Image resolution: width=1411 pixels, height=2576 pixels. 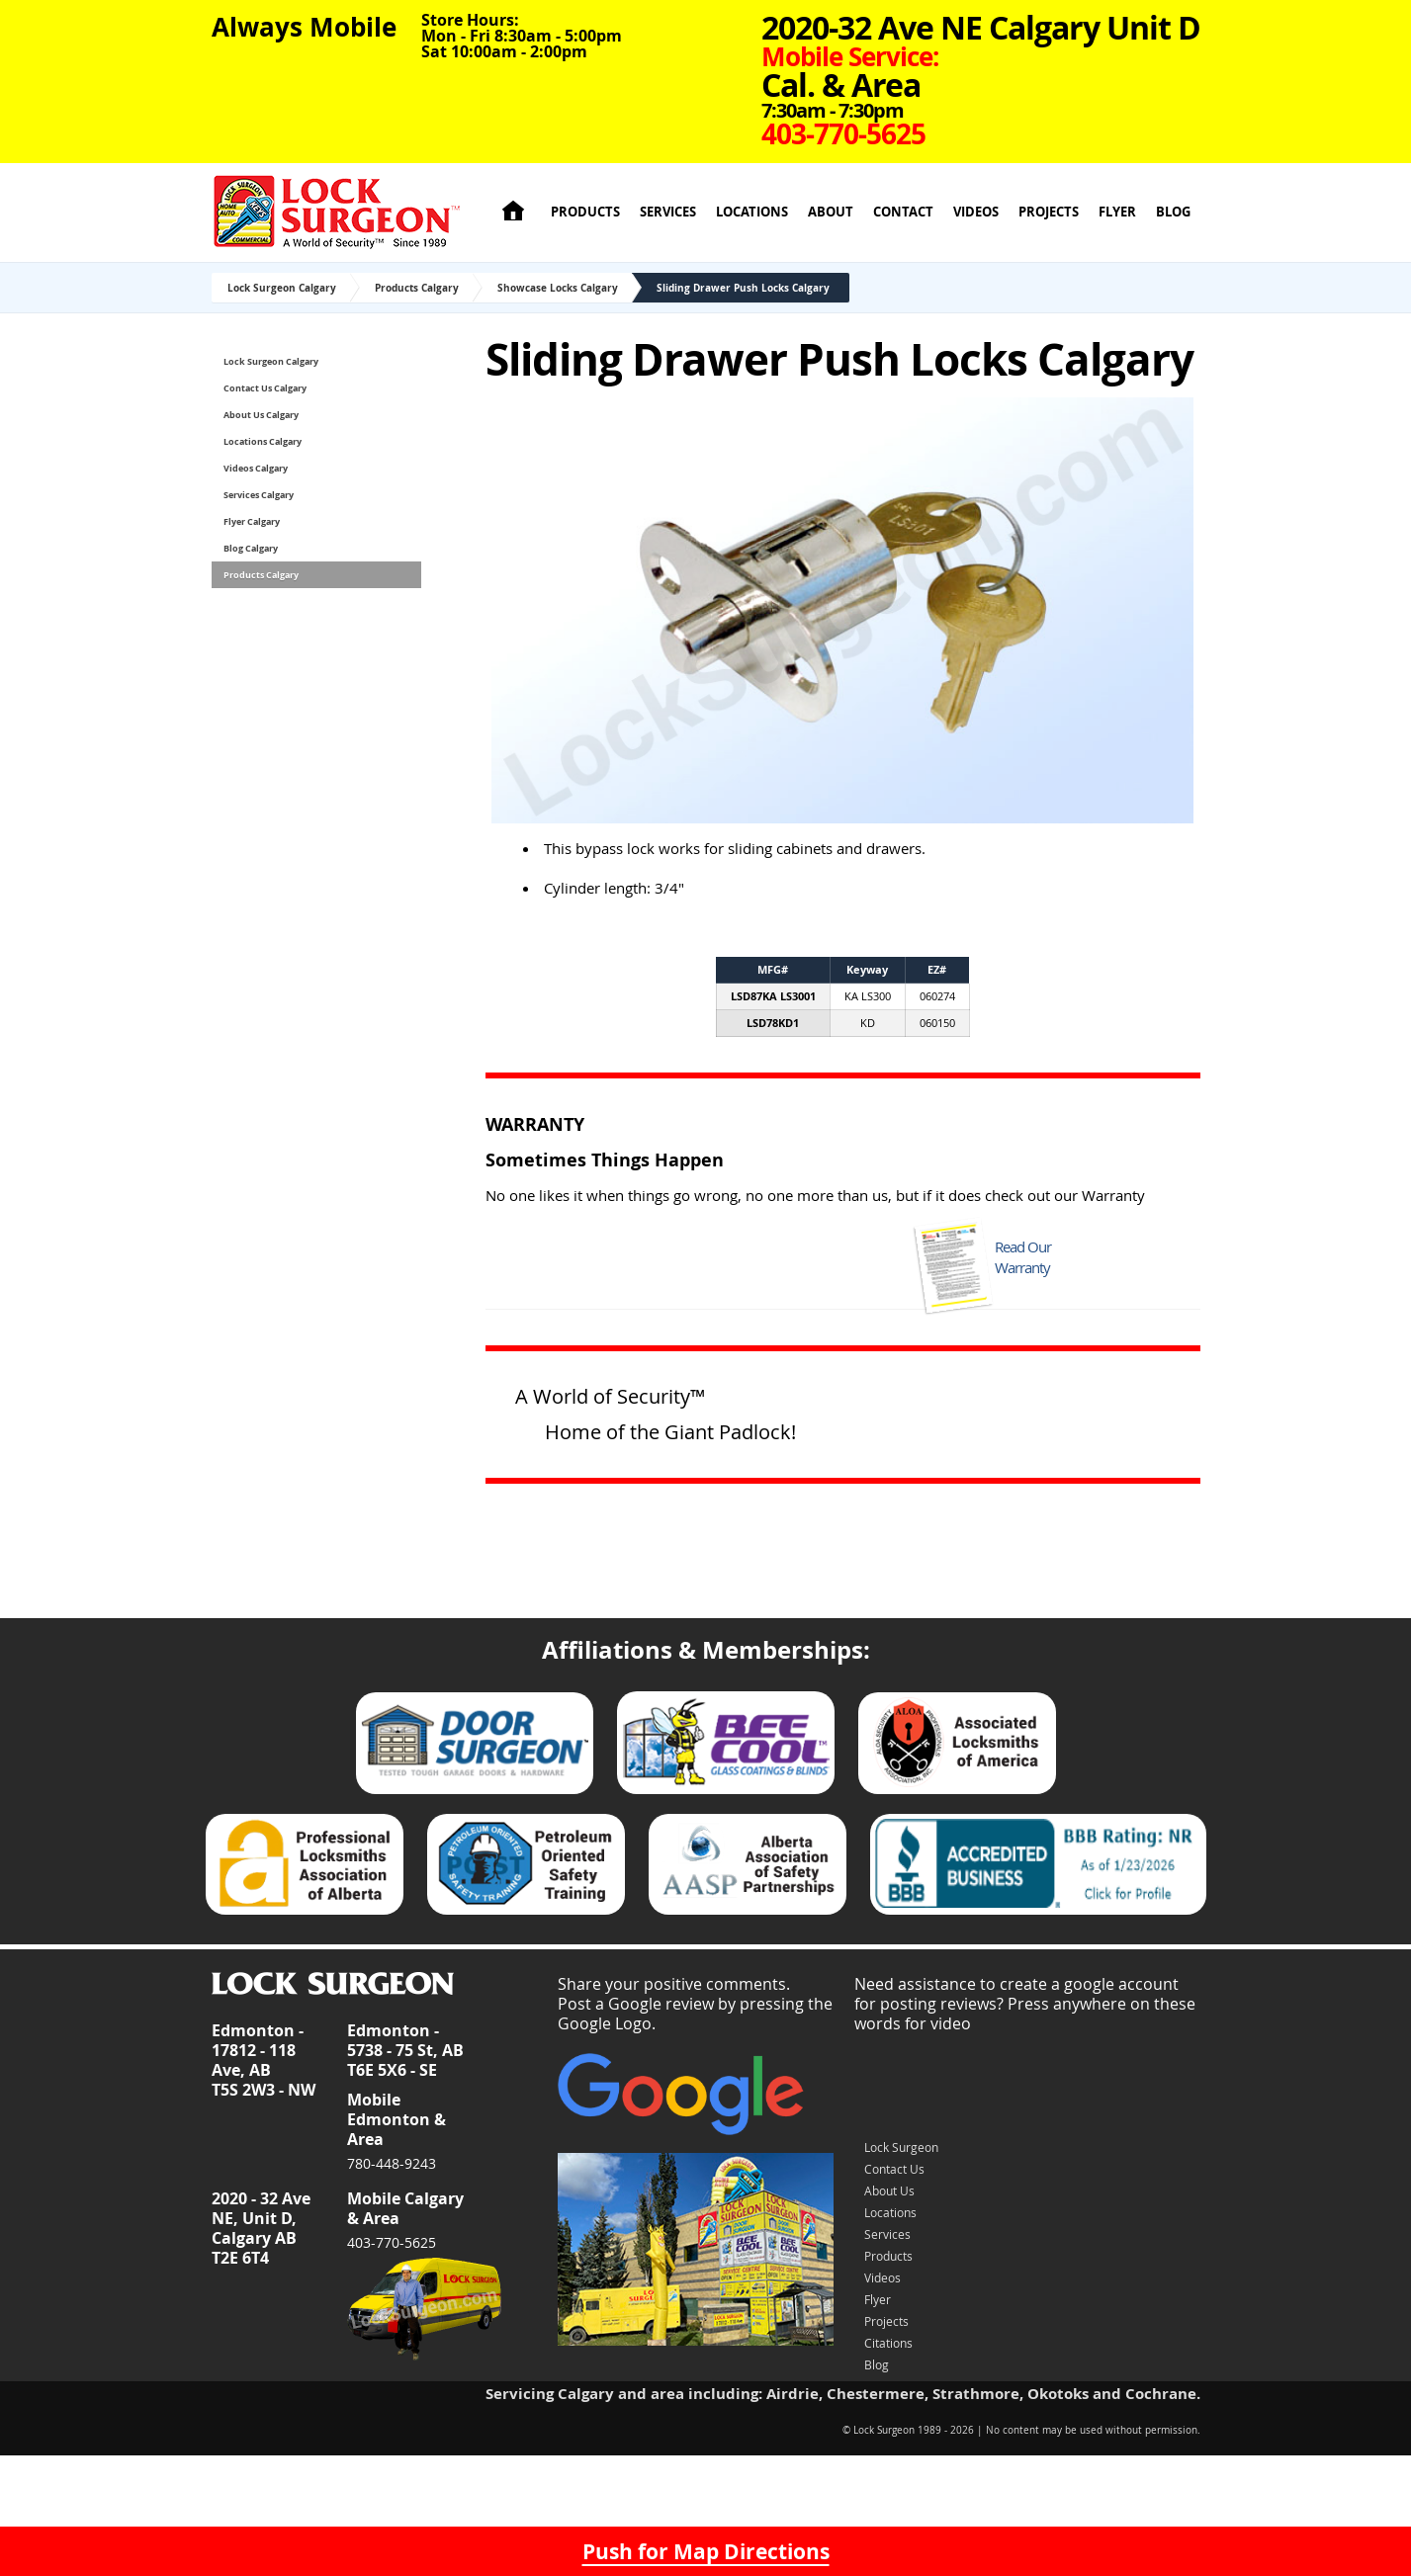 What do you see at coordinates (585, 212) in the screenshot?
I see `Products` at bounding box center [585, 212].